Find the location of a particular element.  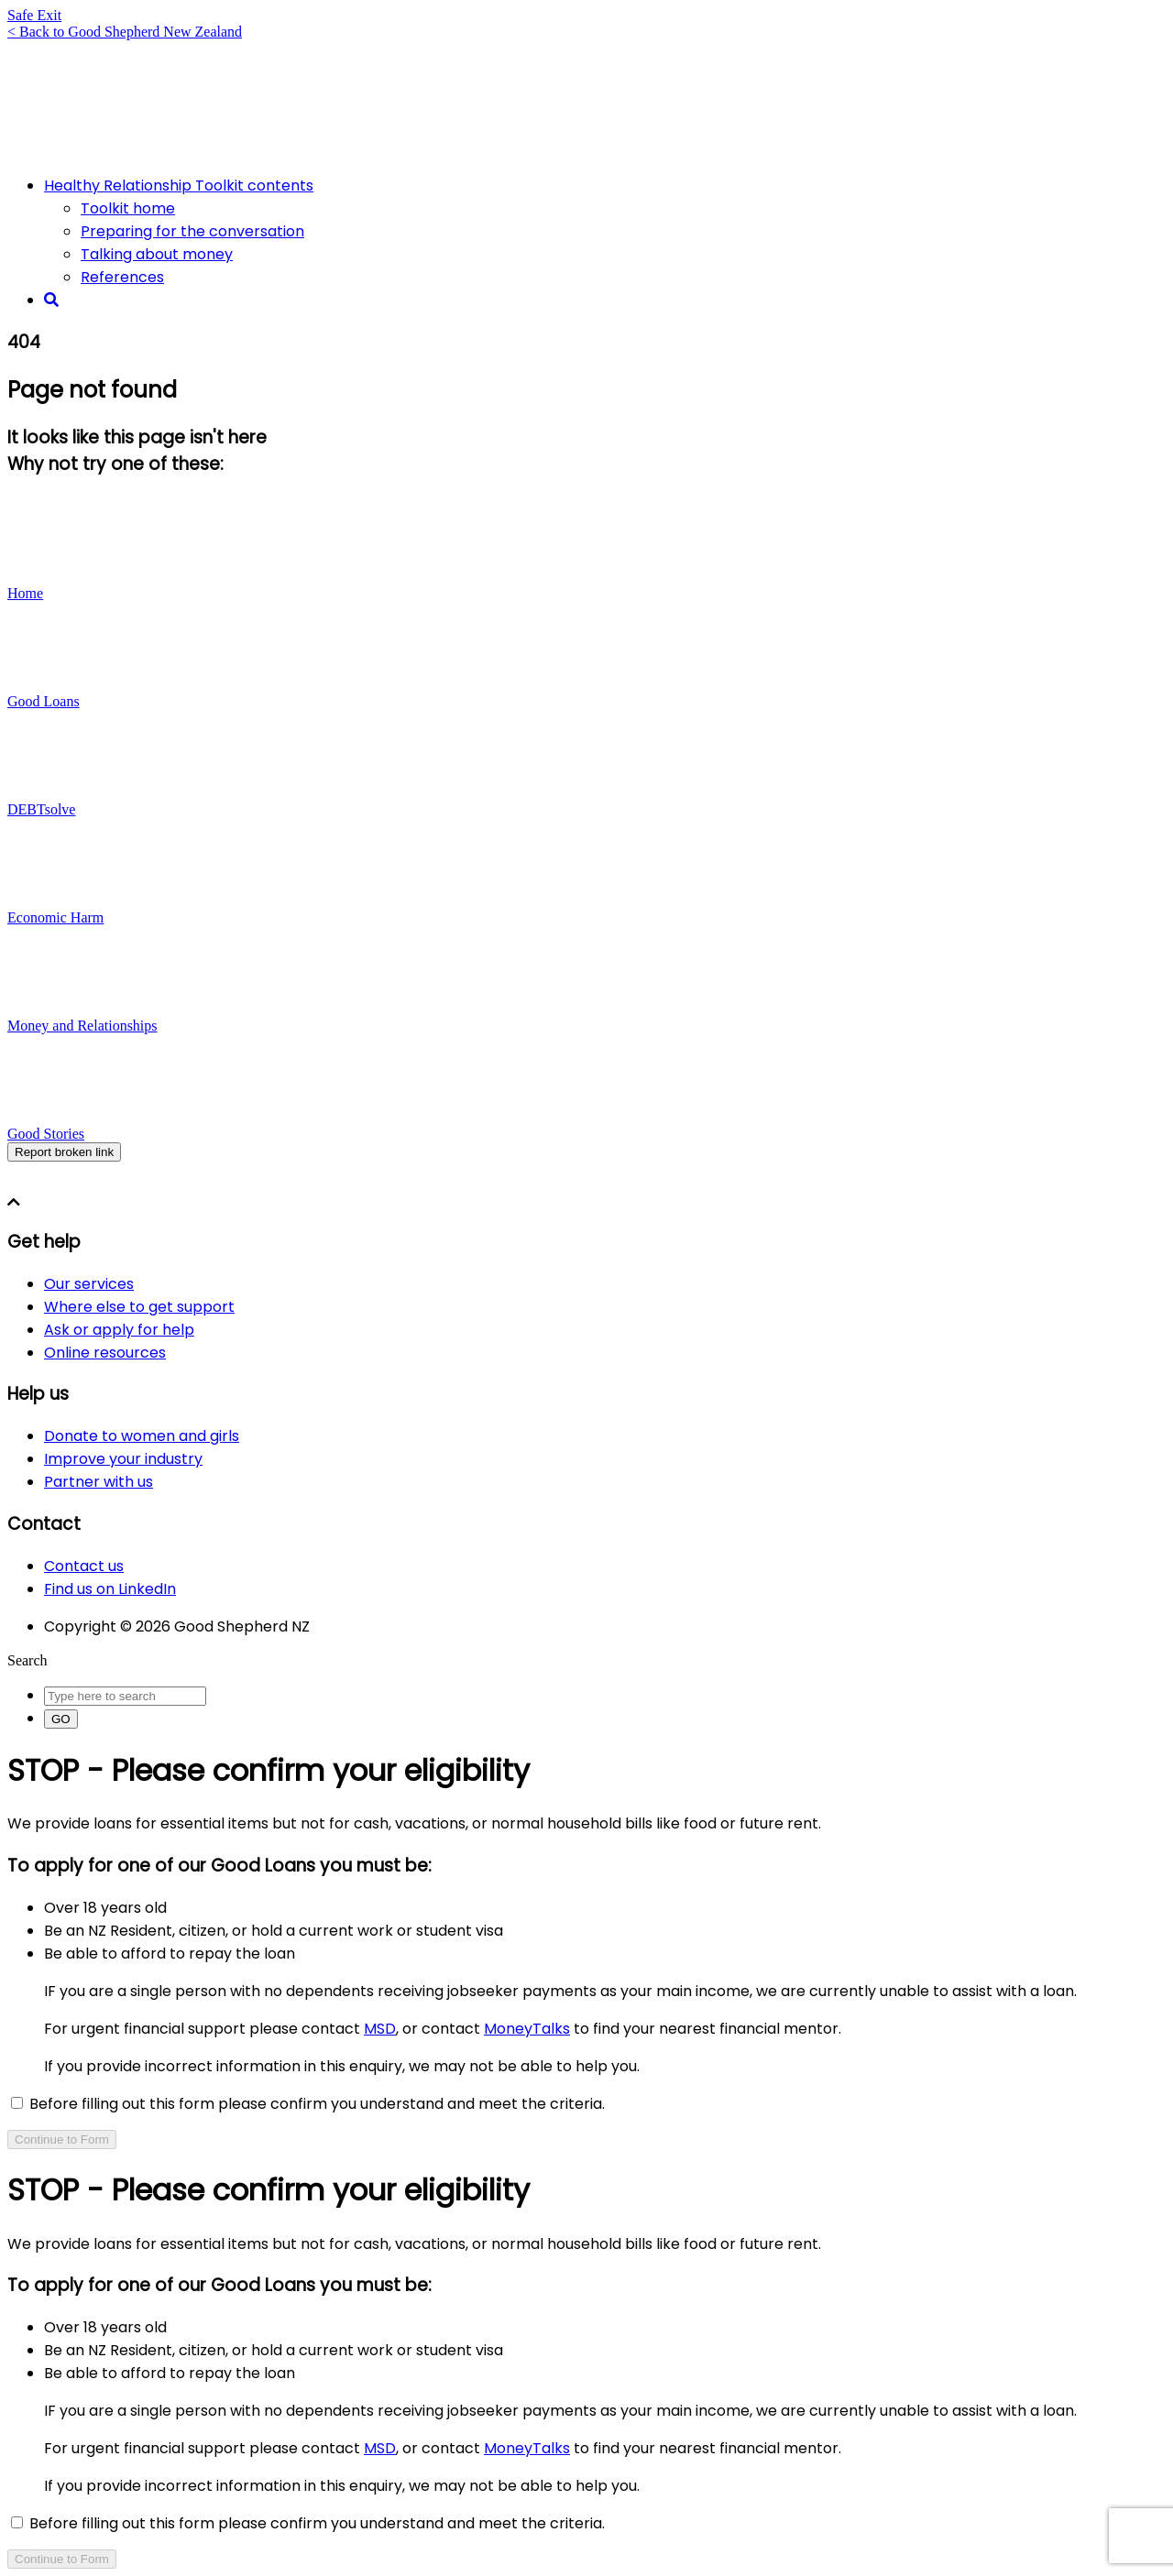

Continue to Form is located at coordinates (62, 2139).